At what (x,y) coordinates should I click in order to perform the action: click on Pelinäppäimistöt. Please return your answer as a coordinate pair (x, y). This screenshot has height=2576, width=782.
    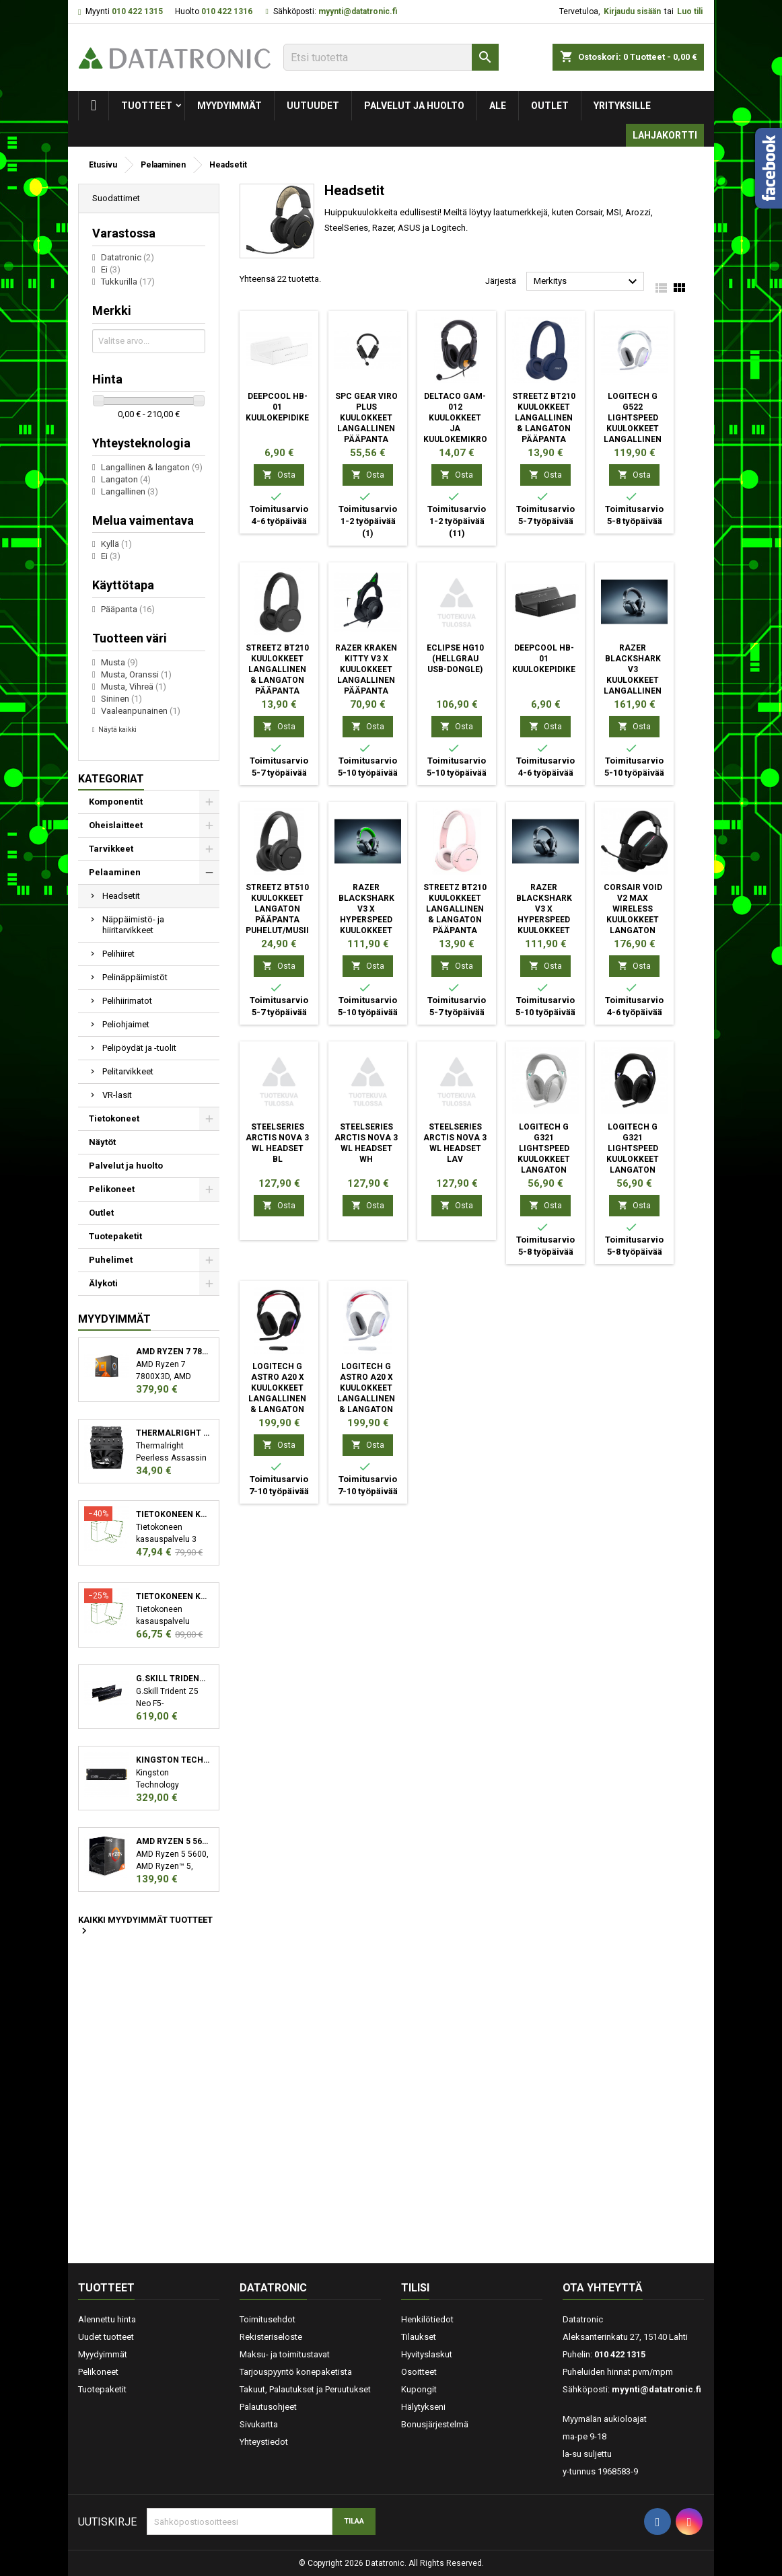
    Looking at the image, I should click on (135, 977).